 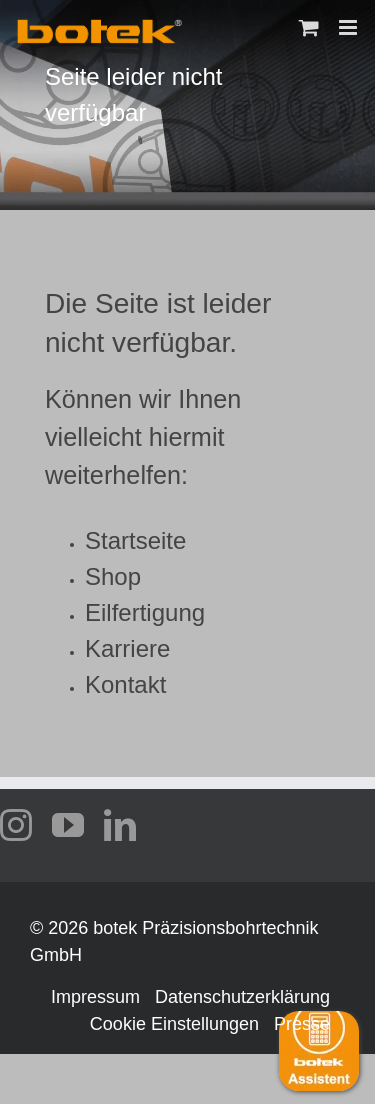 What do you see at coordinates (135, 540) in the screenshot?
I see `Startseite` at bounding box center [135, 540].